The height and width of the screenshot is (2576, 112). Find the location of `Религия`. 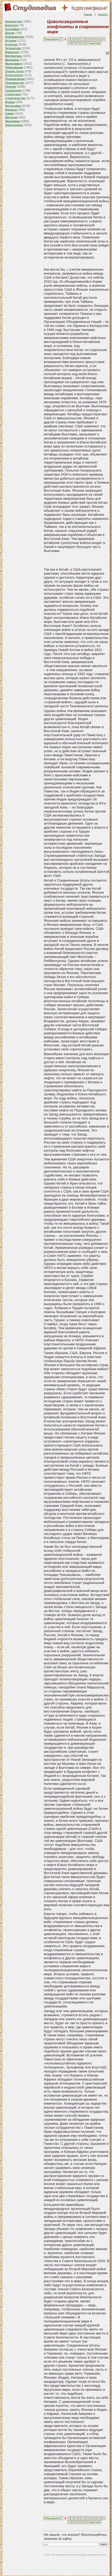

Религия is located at coordinates (10, 86).